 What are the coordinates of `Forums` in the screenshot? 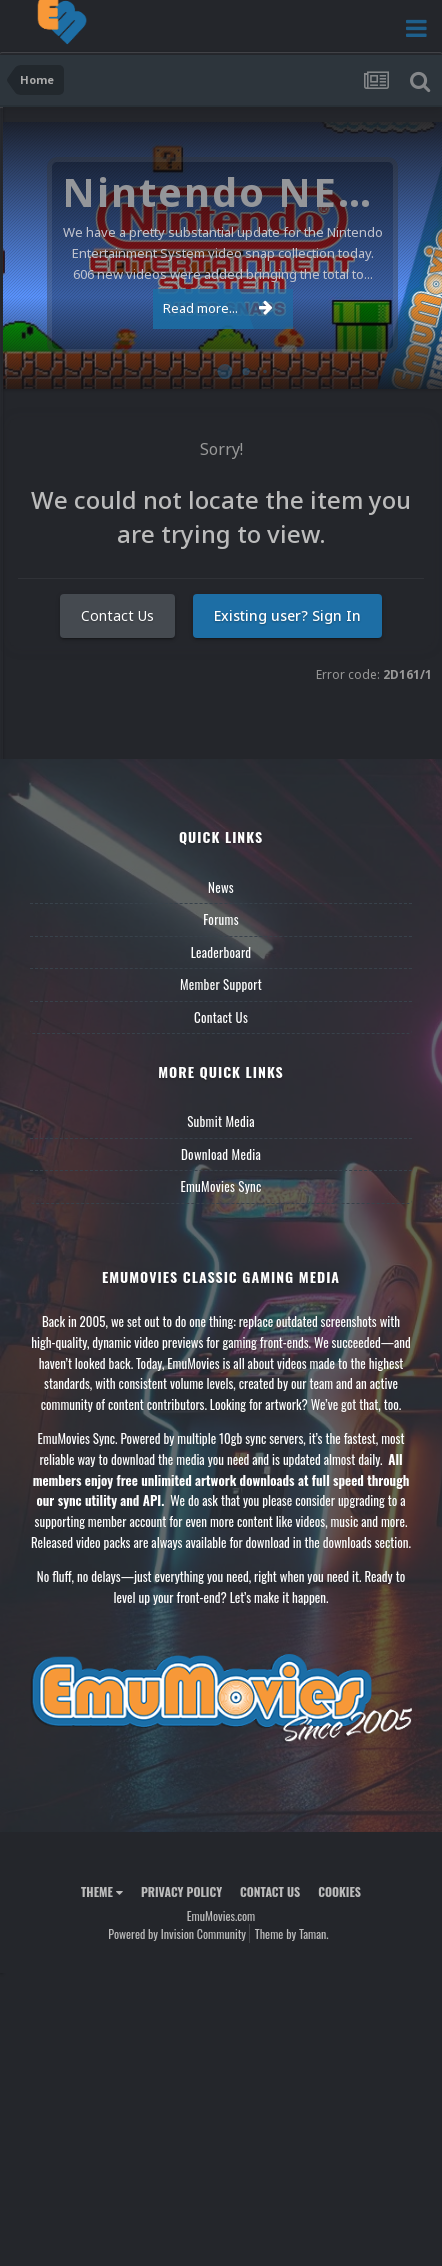 It's located at (221, 919).